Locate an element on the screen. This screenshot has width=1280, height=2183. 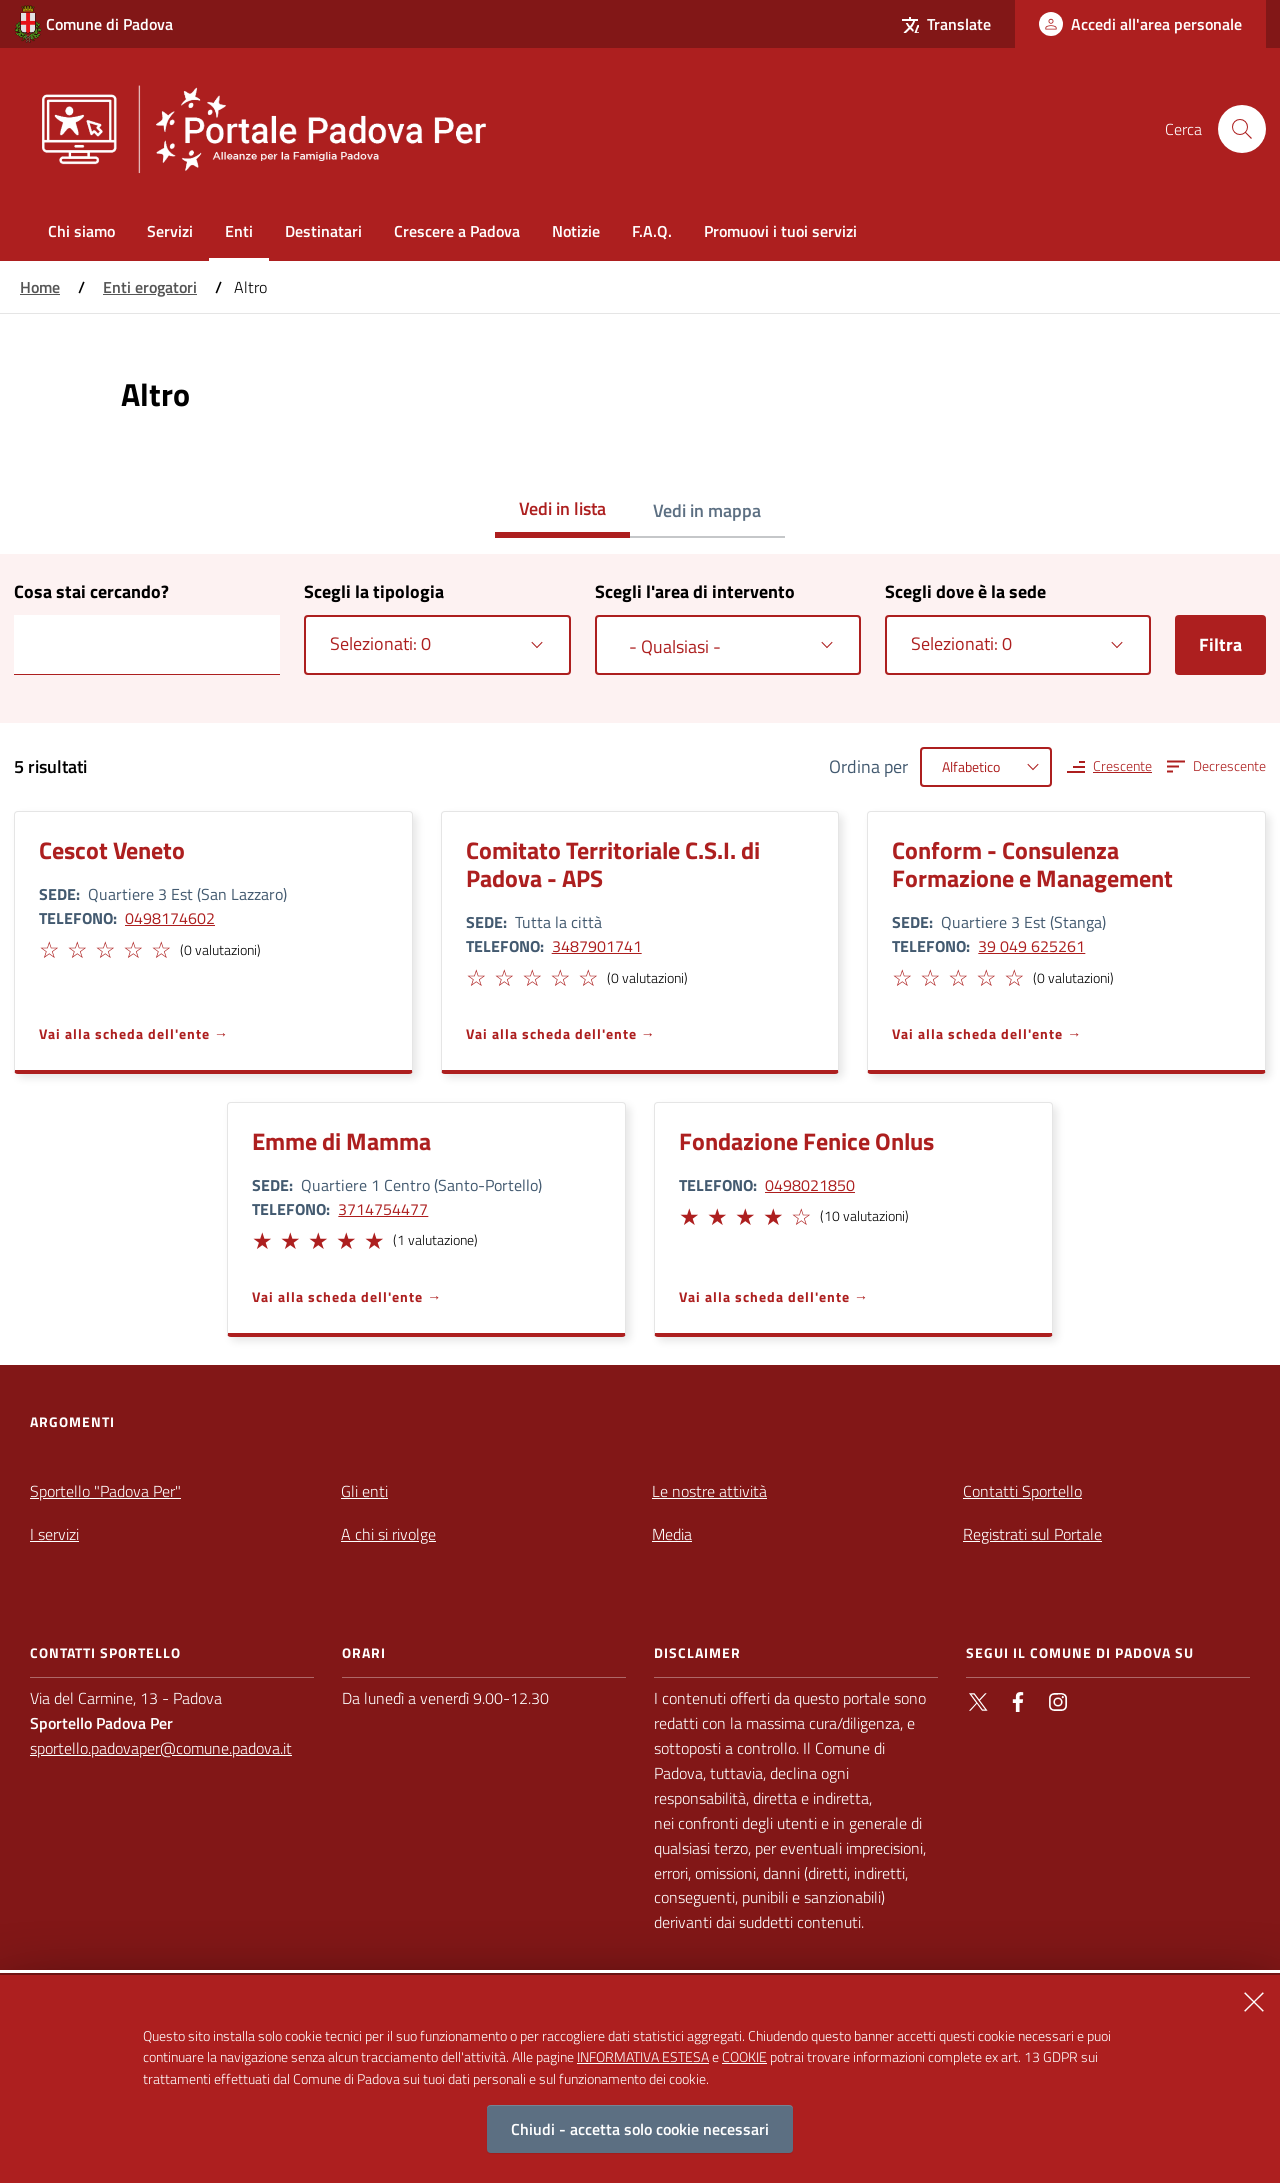
Home is located at coordinates (40, 287).